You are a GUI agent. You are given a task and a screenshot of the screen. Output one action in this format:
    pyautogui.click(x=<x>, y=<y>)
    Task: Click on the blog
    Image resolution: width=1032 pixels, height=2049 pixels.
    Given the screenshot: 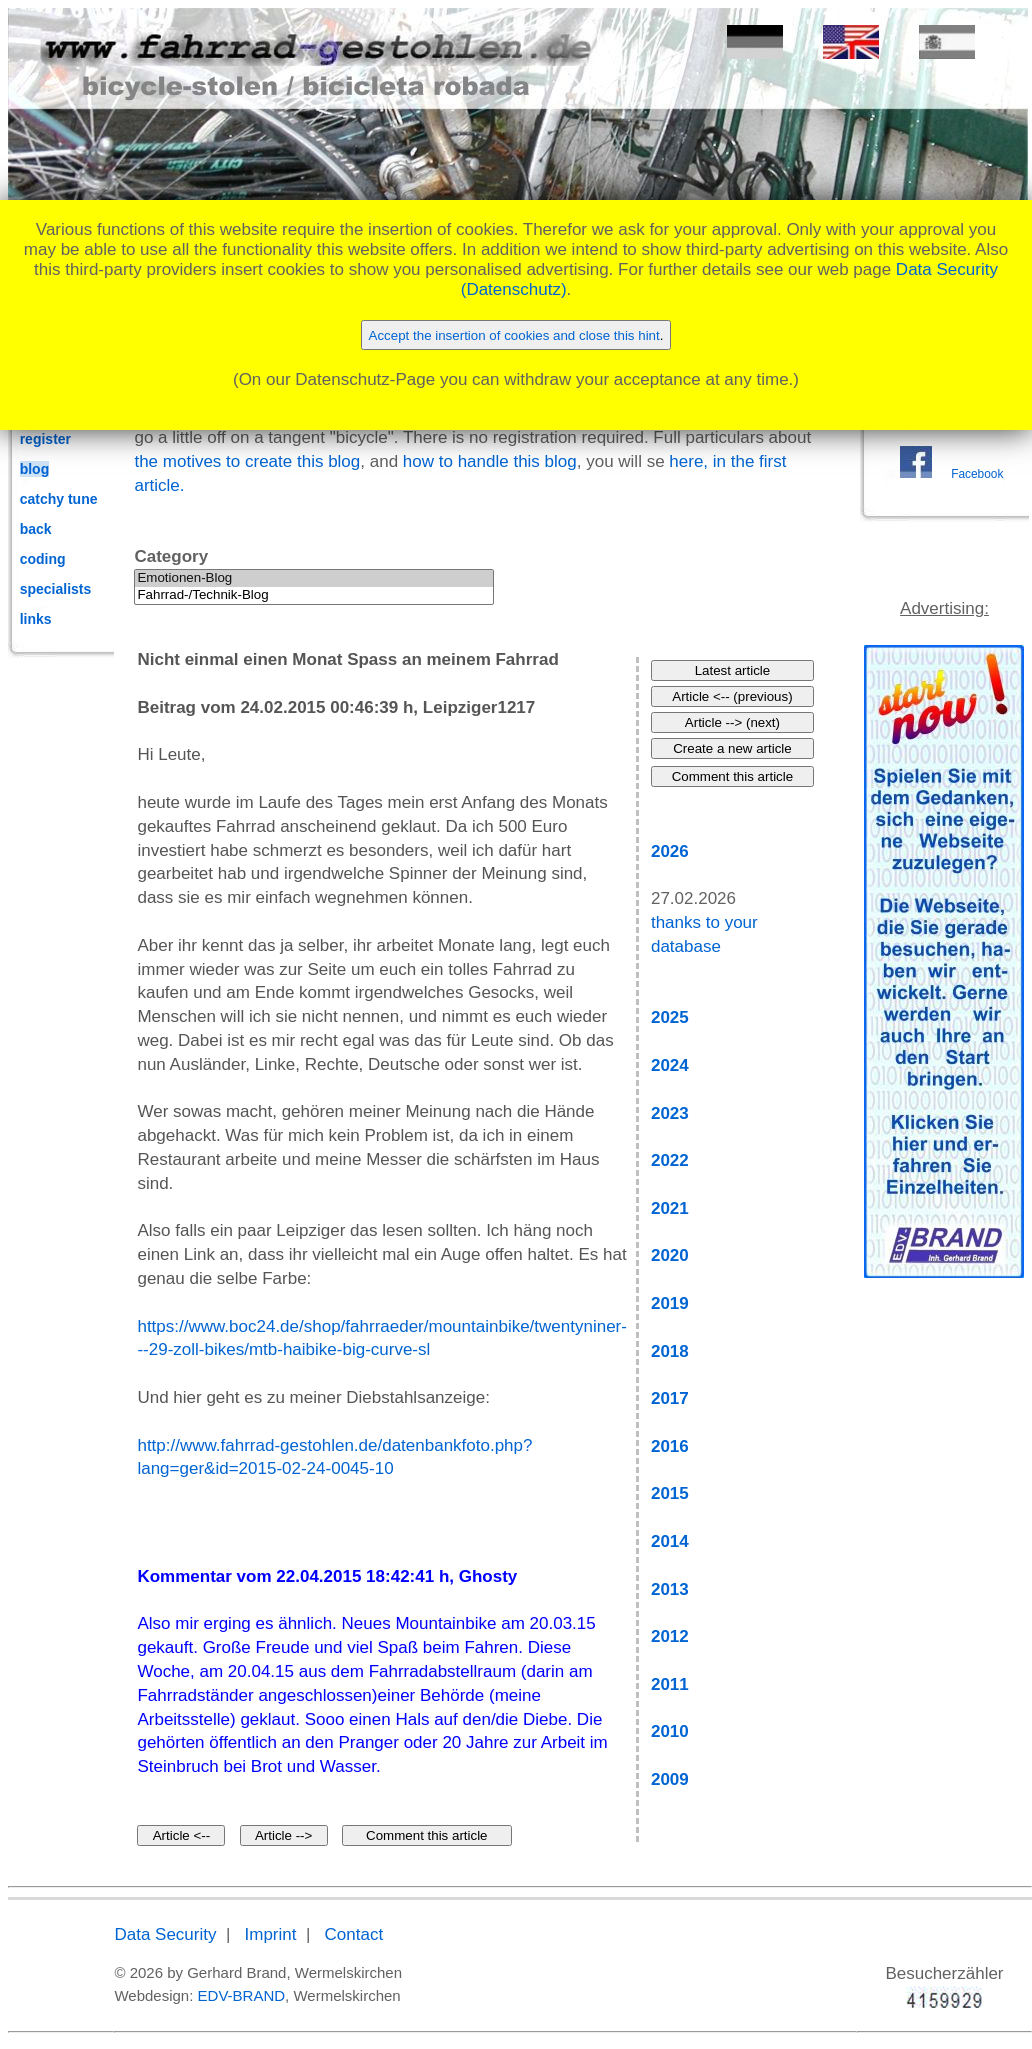 What is the action you would take?
    pyautogui.click(x=35, y=469)
    